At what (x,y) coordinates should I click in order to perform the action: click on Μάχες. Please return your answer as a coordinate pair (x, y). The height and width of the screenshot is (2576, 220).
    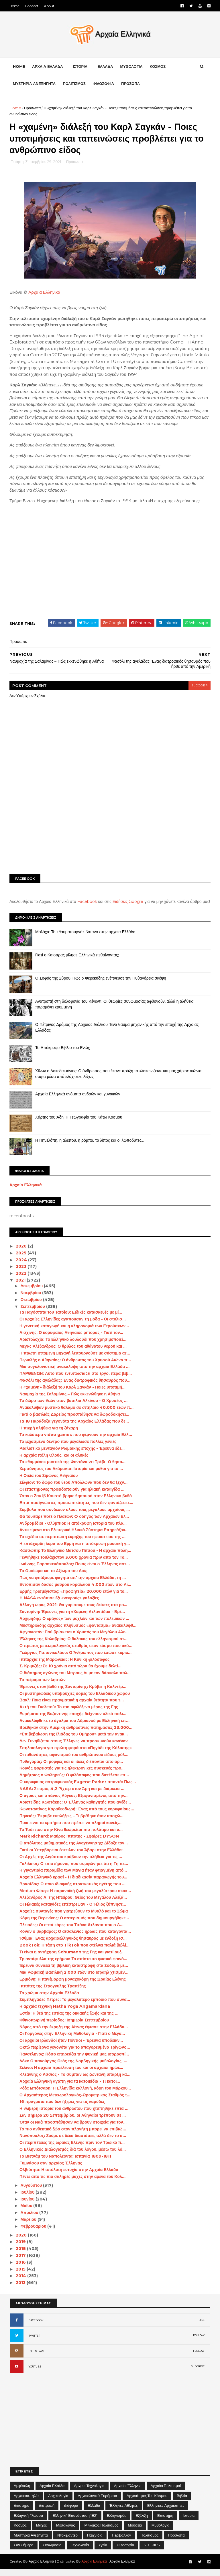
    Looking at the image, I should click on (41, 2532).